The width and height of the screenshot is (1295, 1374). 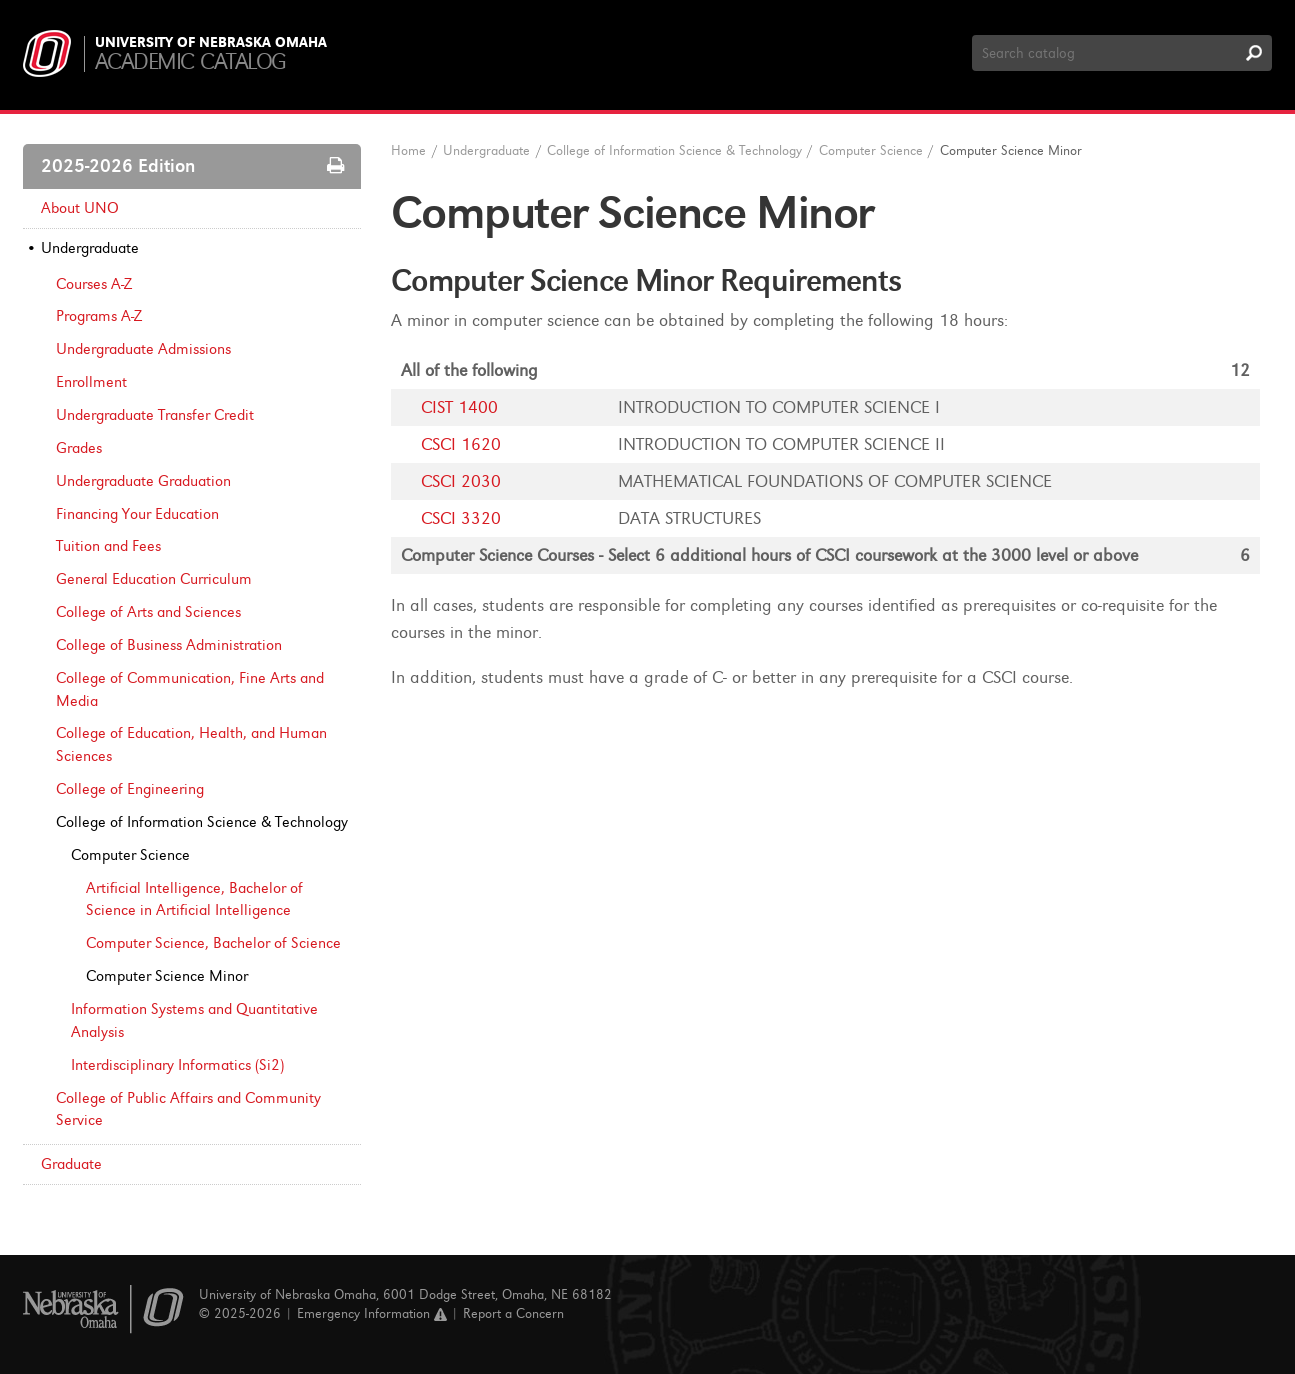 I want to click on CIST 1400, so click(x=459, y=407).